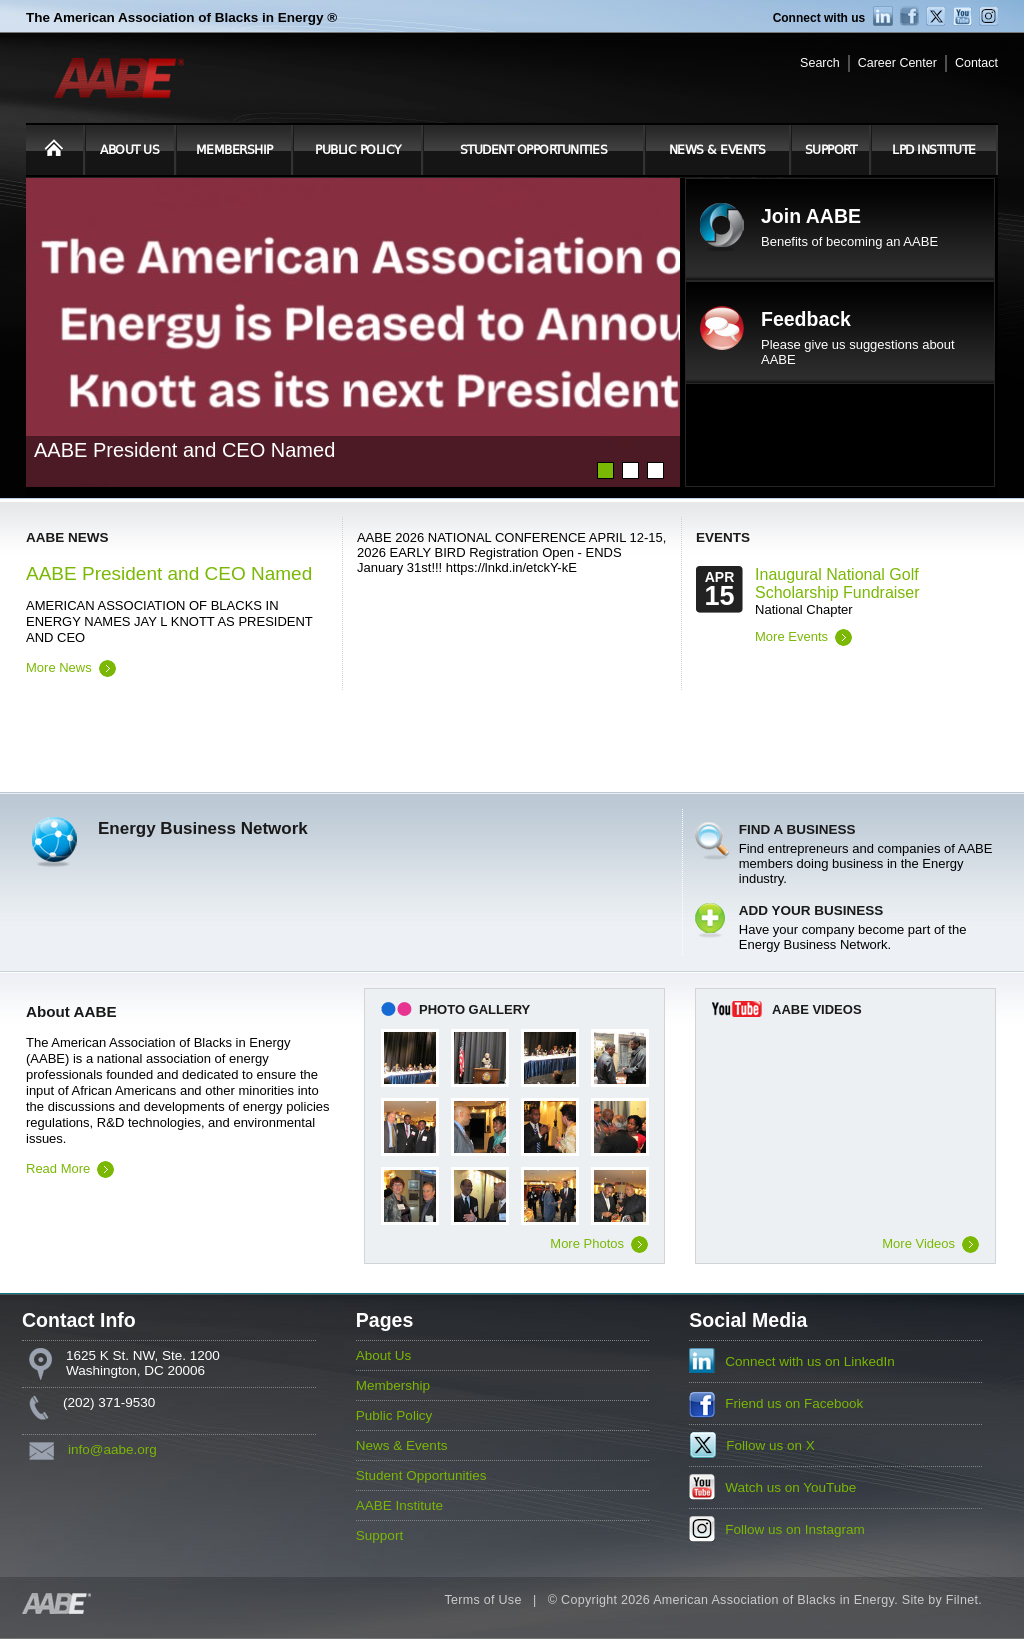 This screenshot has width=1024, height=1641. I want to click on More Events, so click(791, 636).